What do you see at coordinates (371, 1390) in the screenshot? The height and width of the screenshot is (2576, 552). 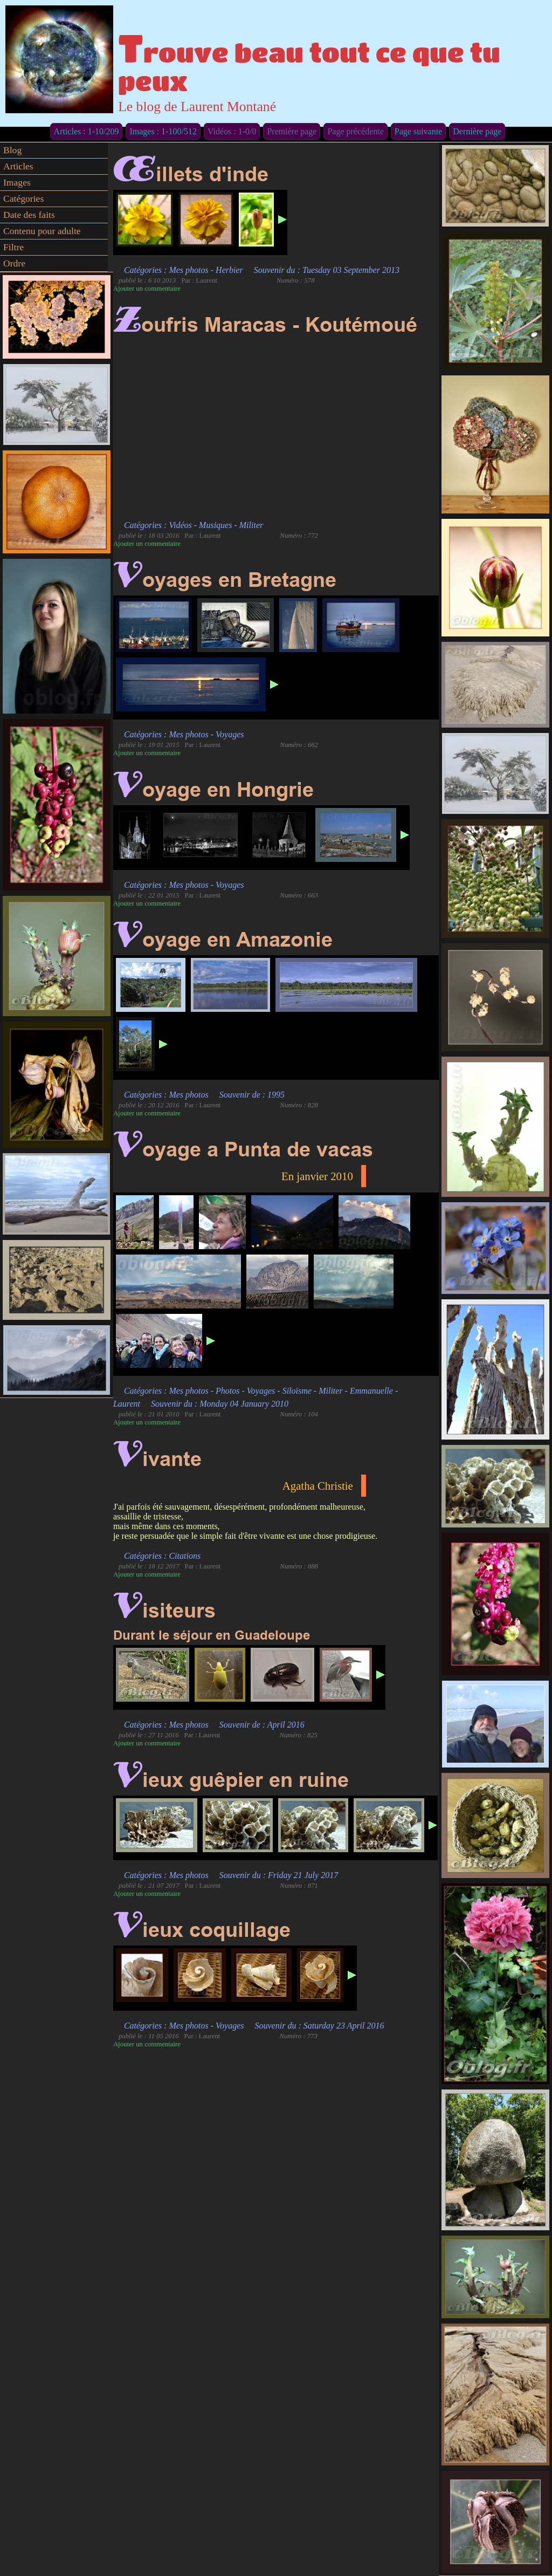 I see `Emmanuelle` at bounding box center [371, 1390].